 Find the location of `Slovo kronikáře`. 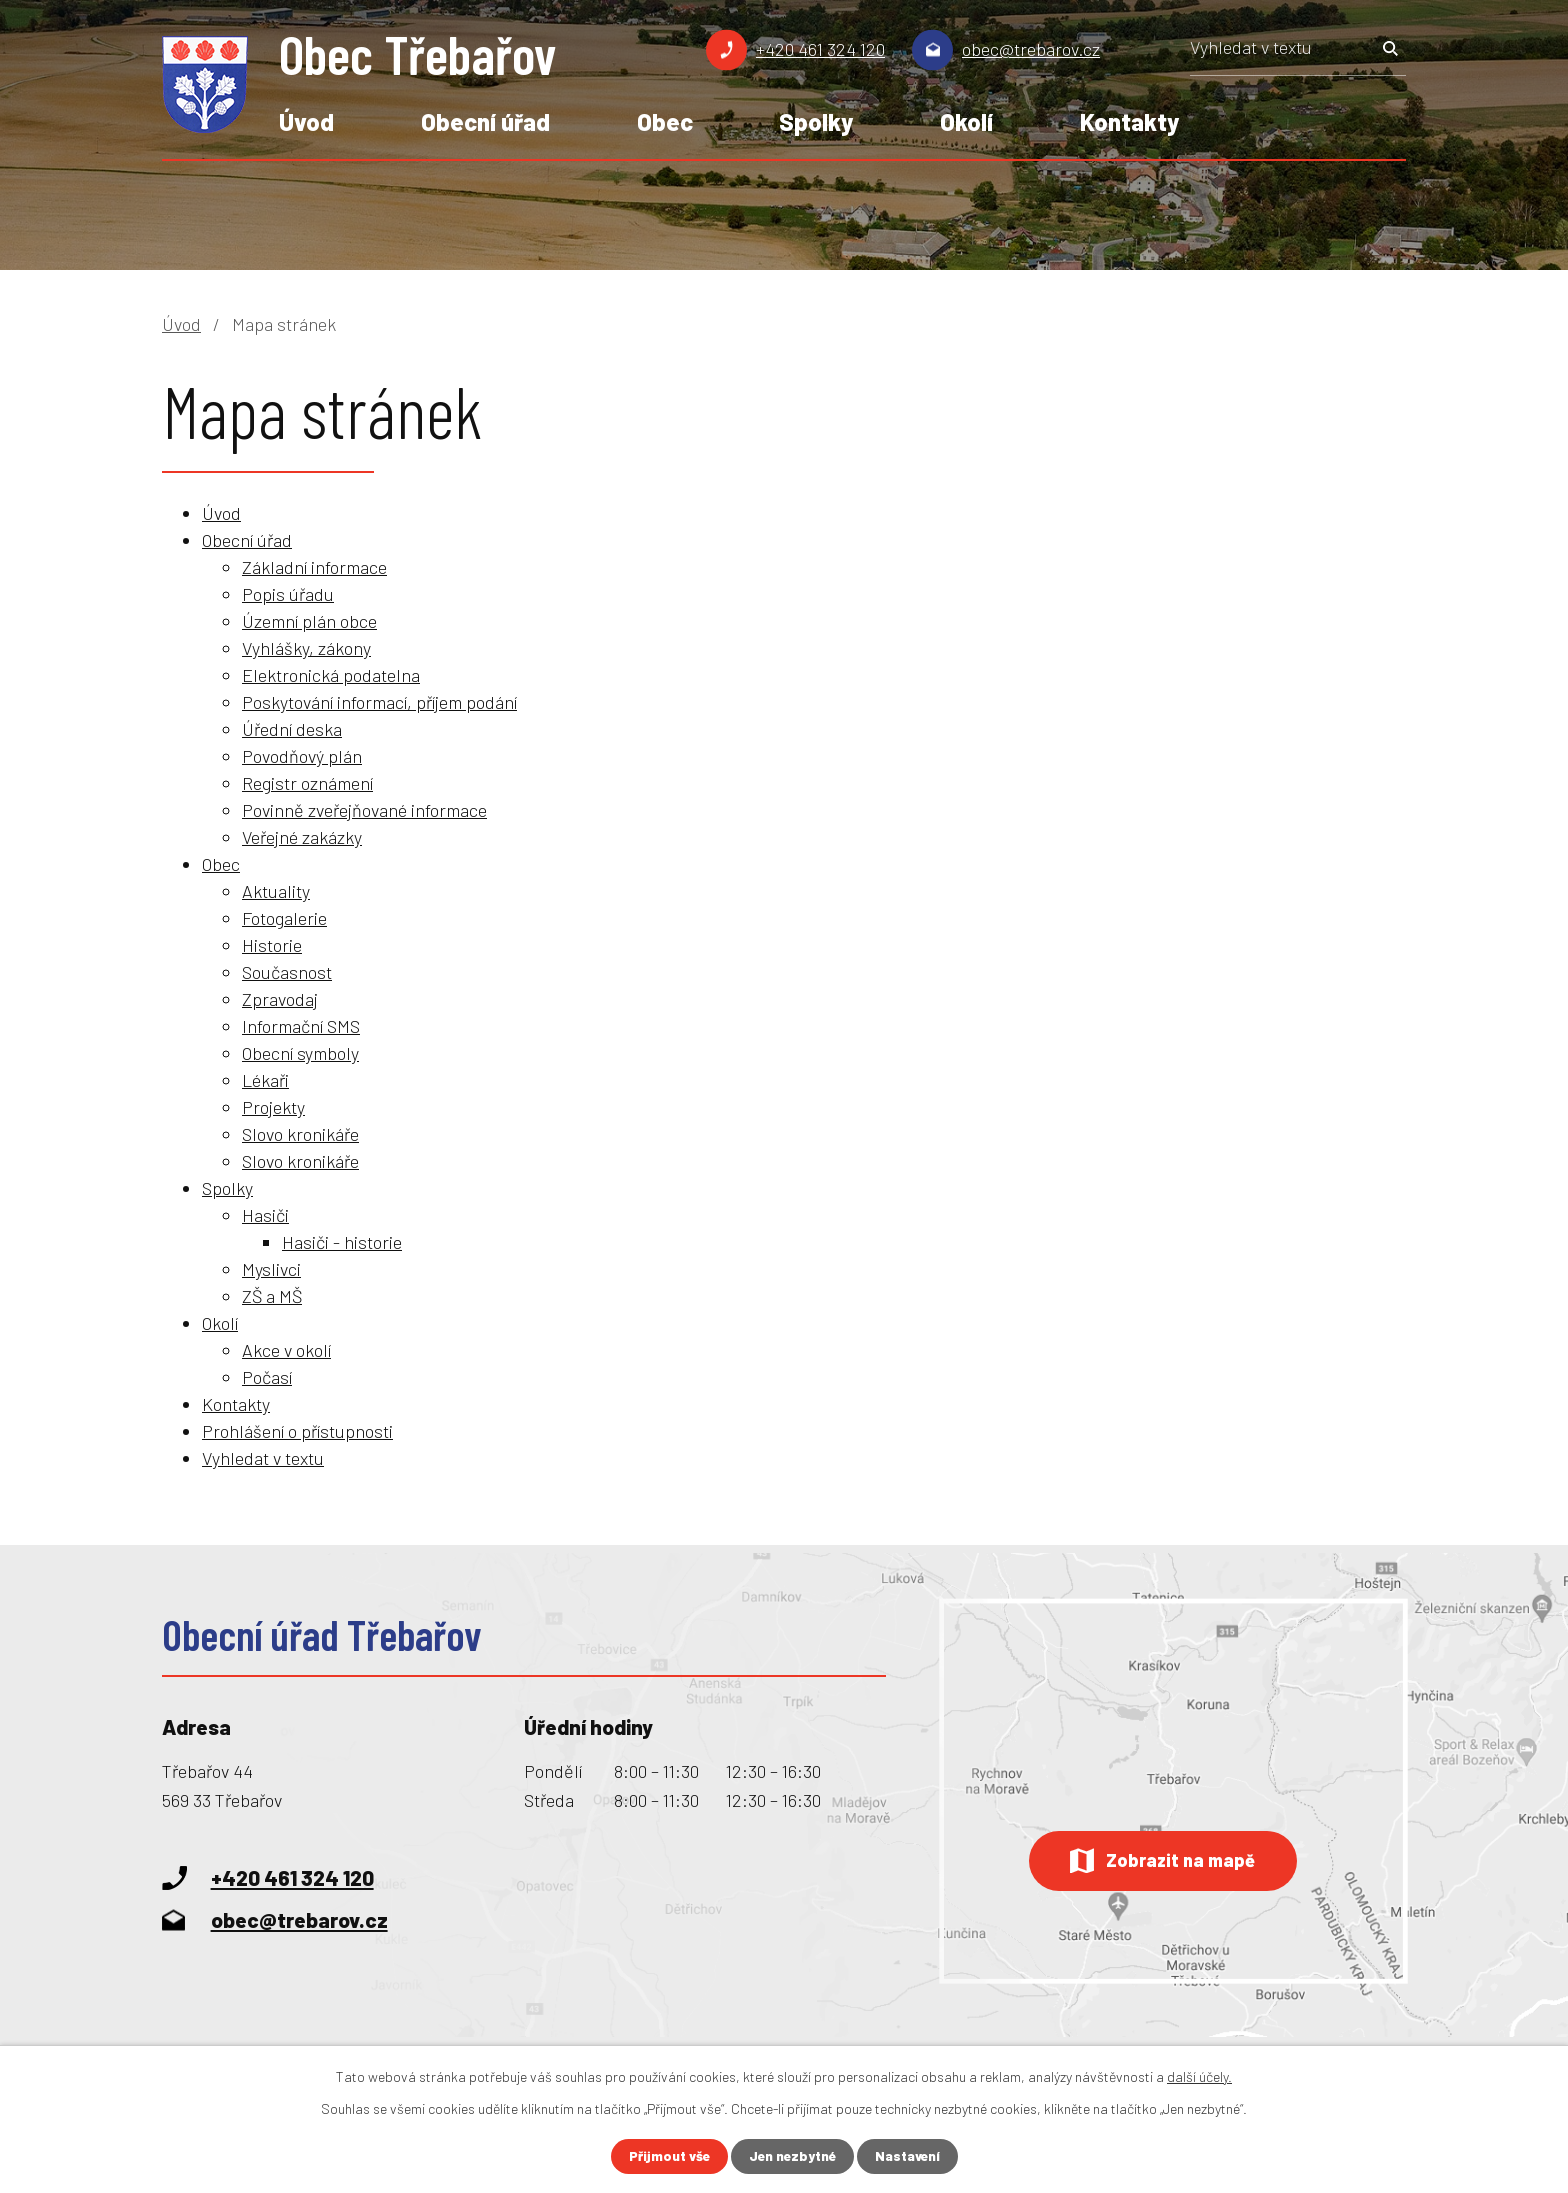

Slovo kronikáře is located at coordinates (300, 1134).